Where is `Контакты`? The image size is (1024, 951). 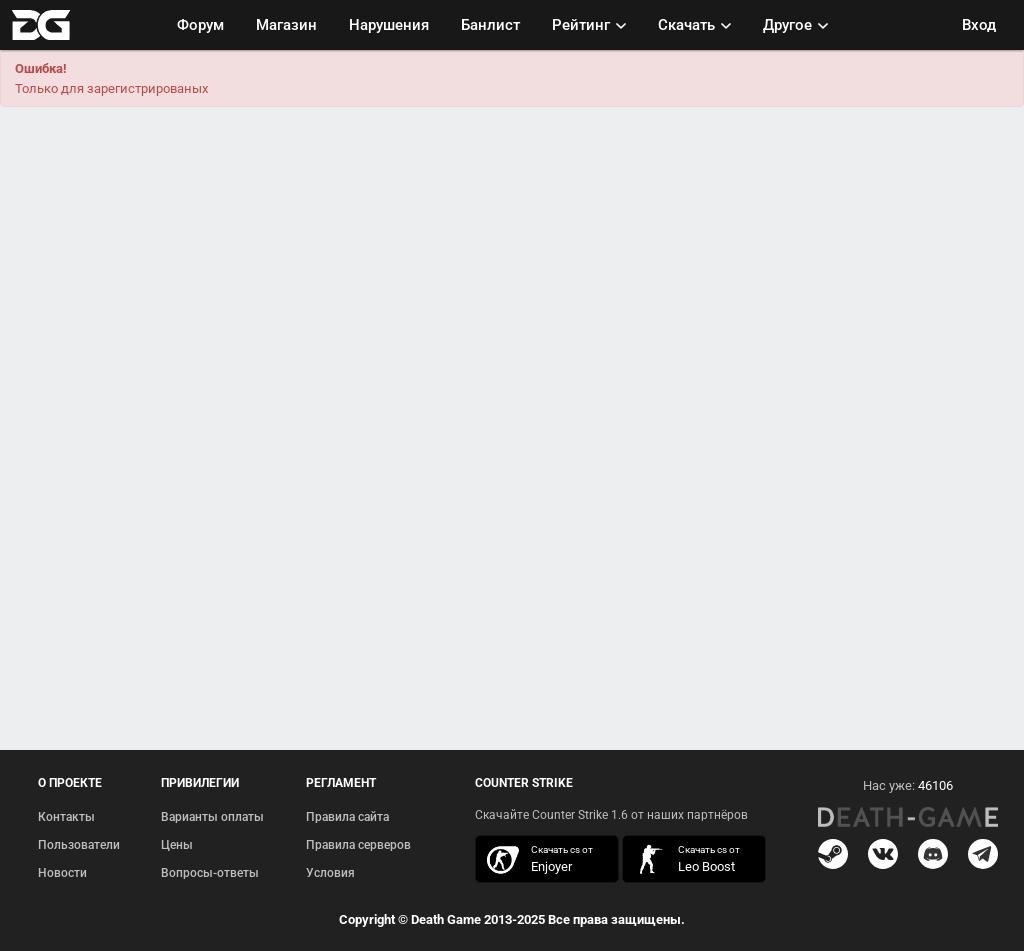 Контакты is located at coordinates (66, 817).